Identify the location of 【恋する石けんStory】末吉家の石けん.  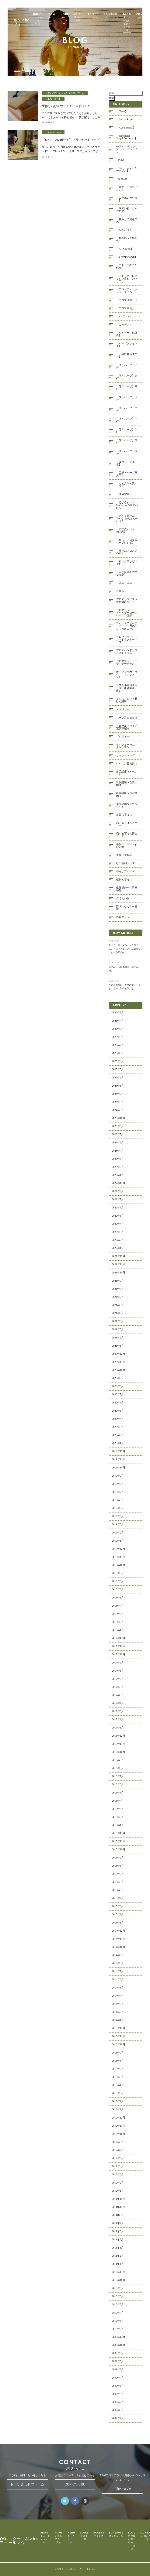
(127, 506).